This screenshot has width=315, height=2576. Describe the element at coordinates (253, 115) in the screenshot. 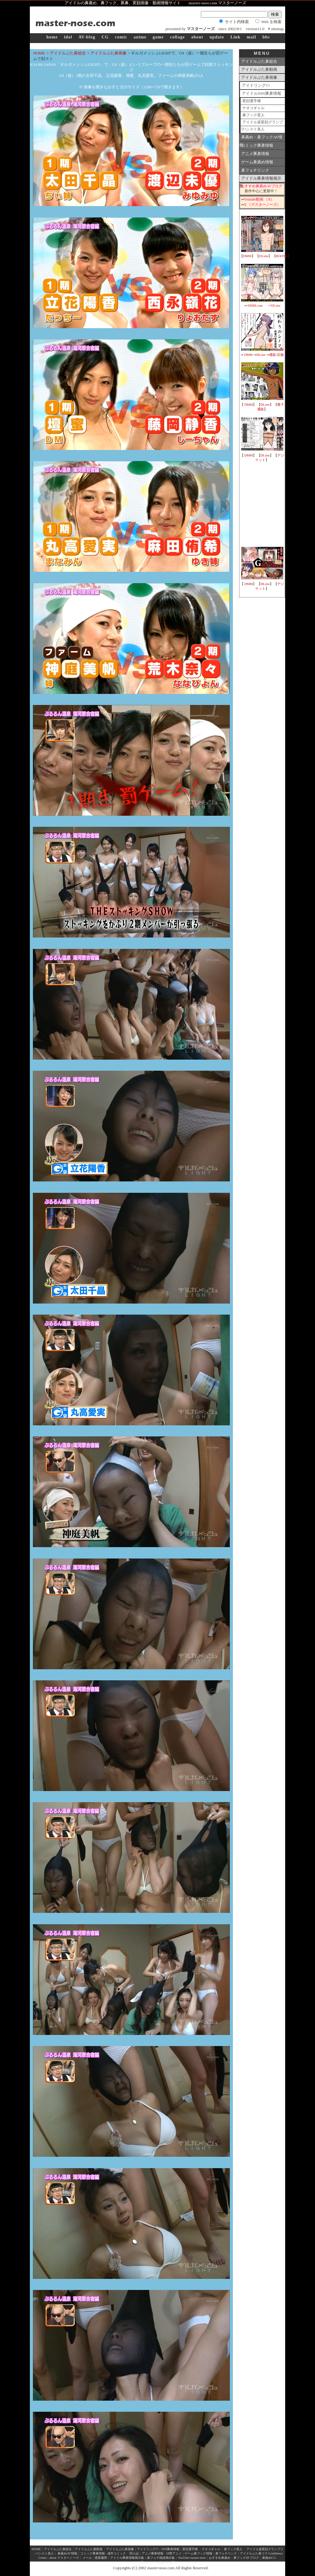

I see `鼻フック星人` at that location.